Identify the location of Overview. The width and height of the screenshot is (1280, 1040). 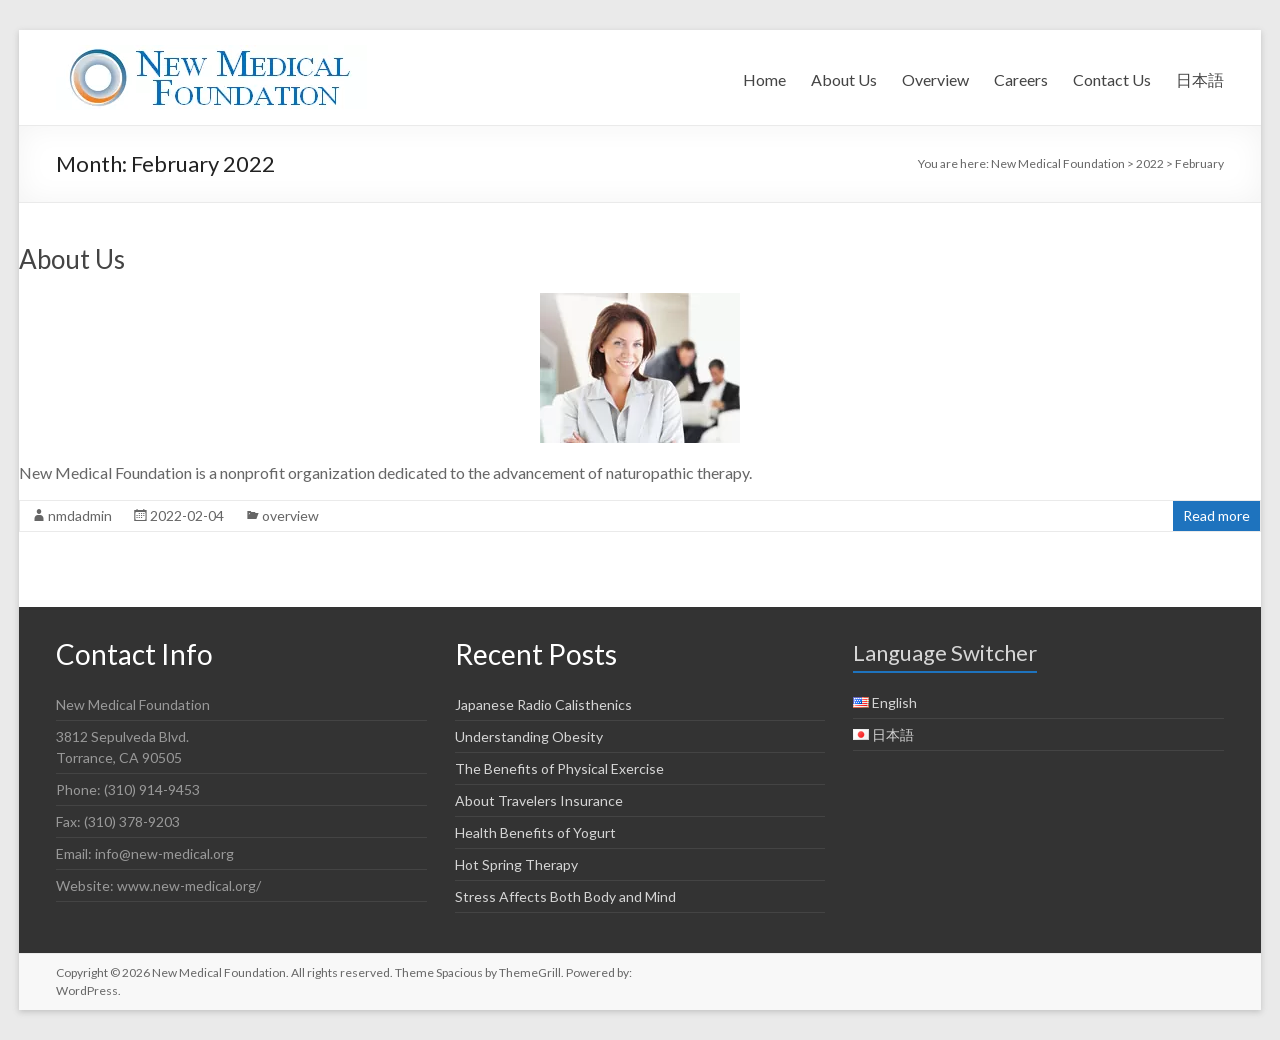
(935, 79).